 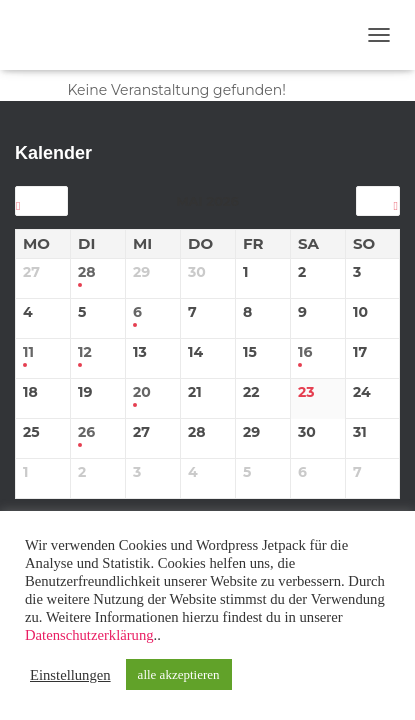 What do you see at coordinates (85, 352) in the screenshot?
I see `12` at bounding box center [85, 352].